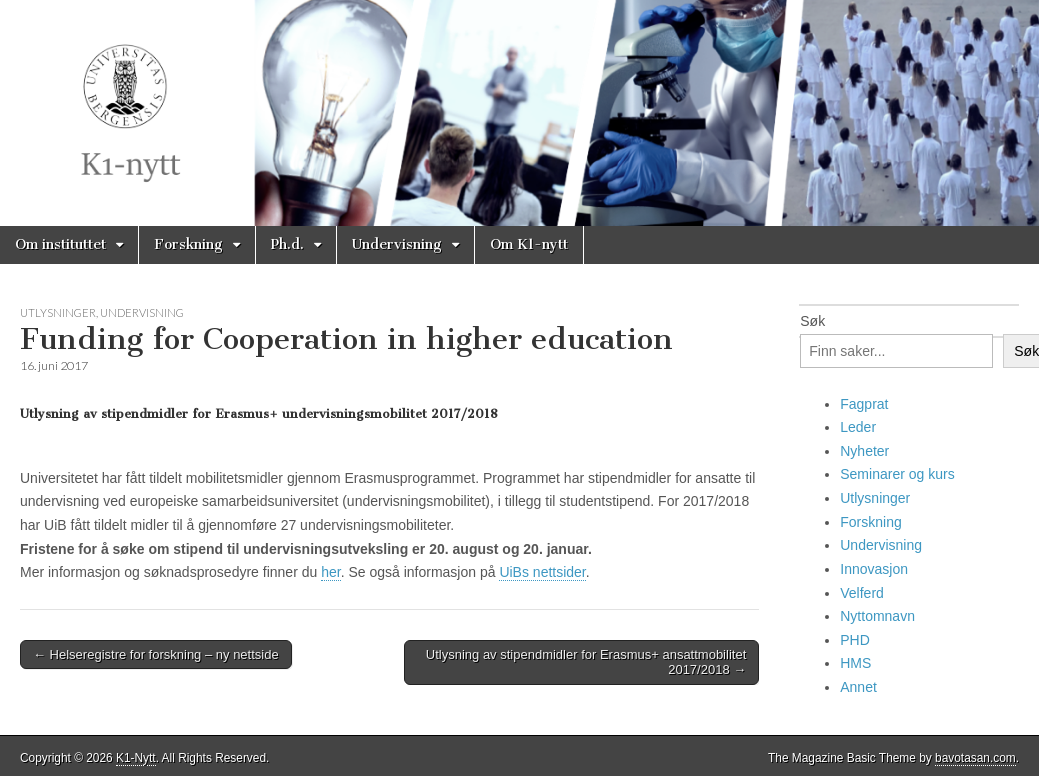  I want to click on HMS, so click(855, 663).